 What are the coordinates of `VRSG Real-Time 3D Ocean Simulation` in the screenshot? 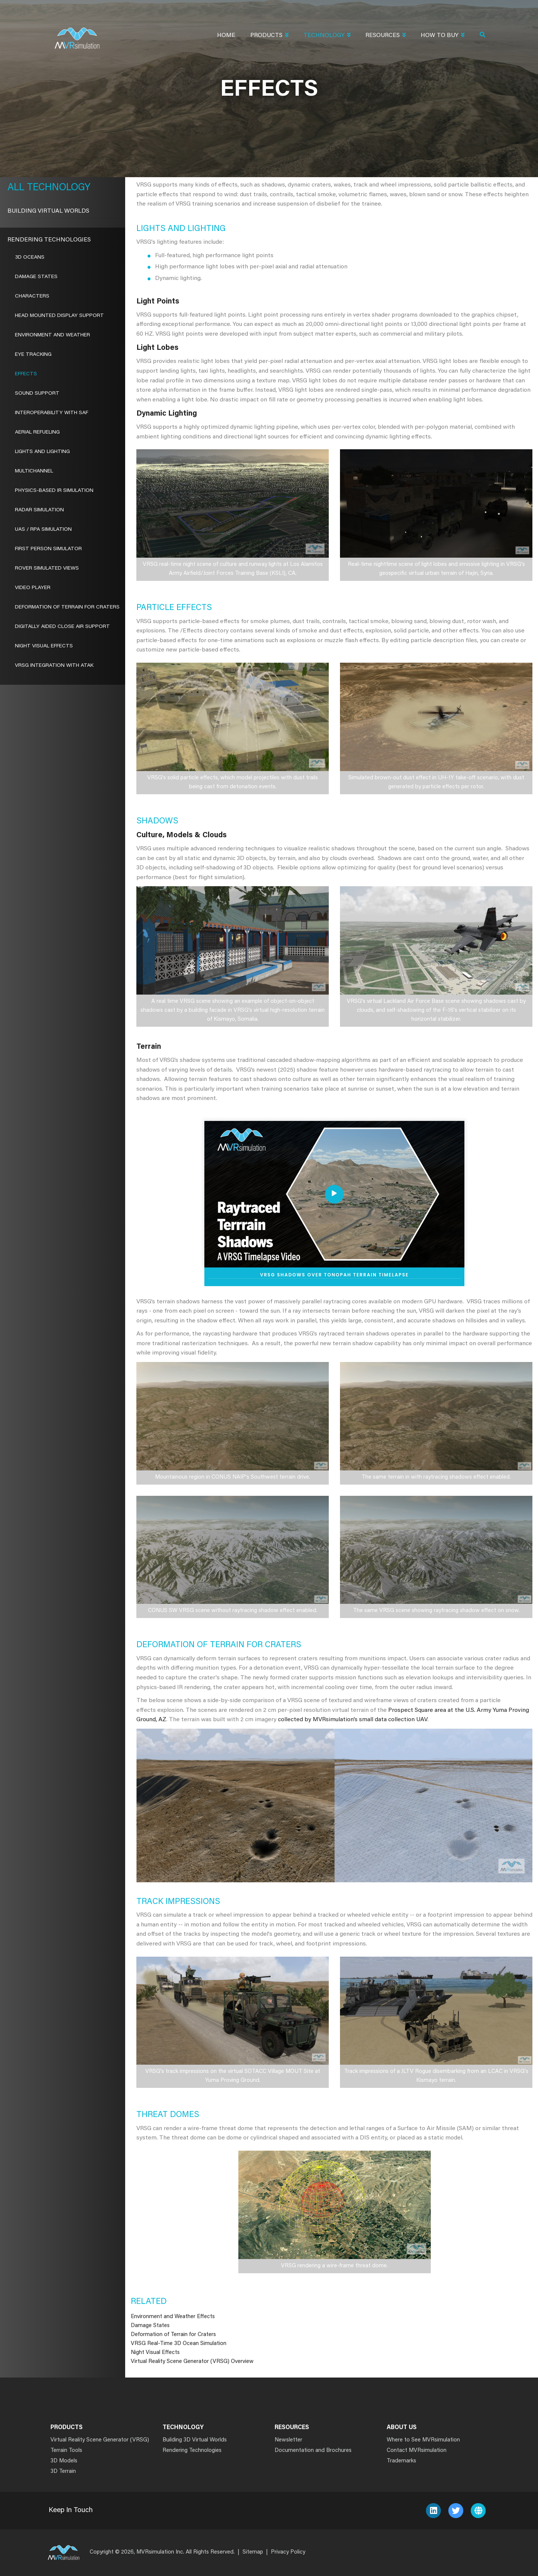 It's located at (178, 2344).